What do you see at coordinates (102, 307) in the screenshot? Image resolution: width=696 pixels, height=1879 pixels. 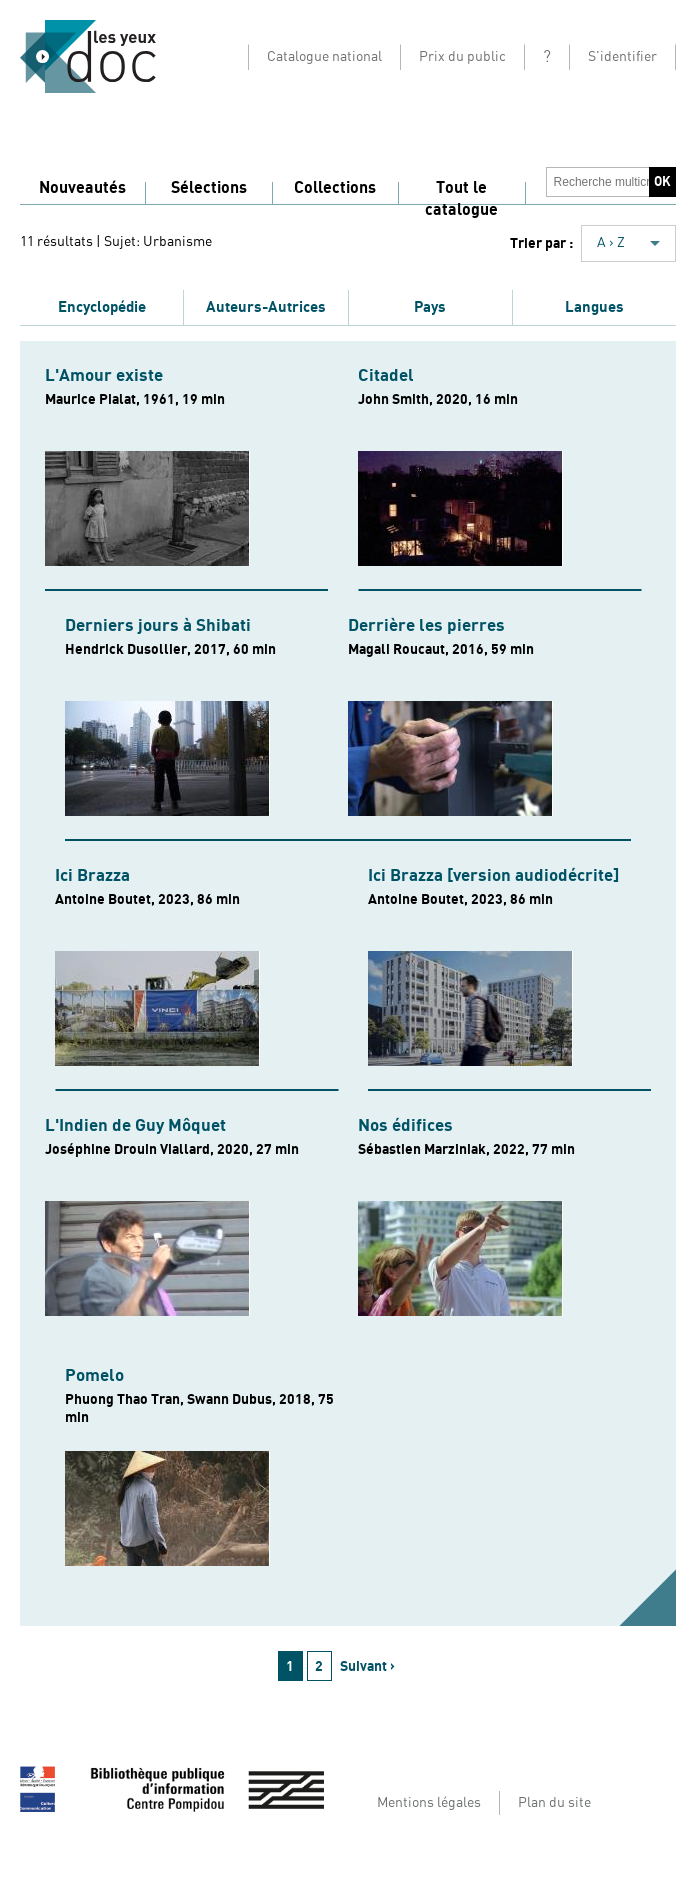 I see `Encyclopédie` at bounding box center [102, 307].